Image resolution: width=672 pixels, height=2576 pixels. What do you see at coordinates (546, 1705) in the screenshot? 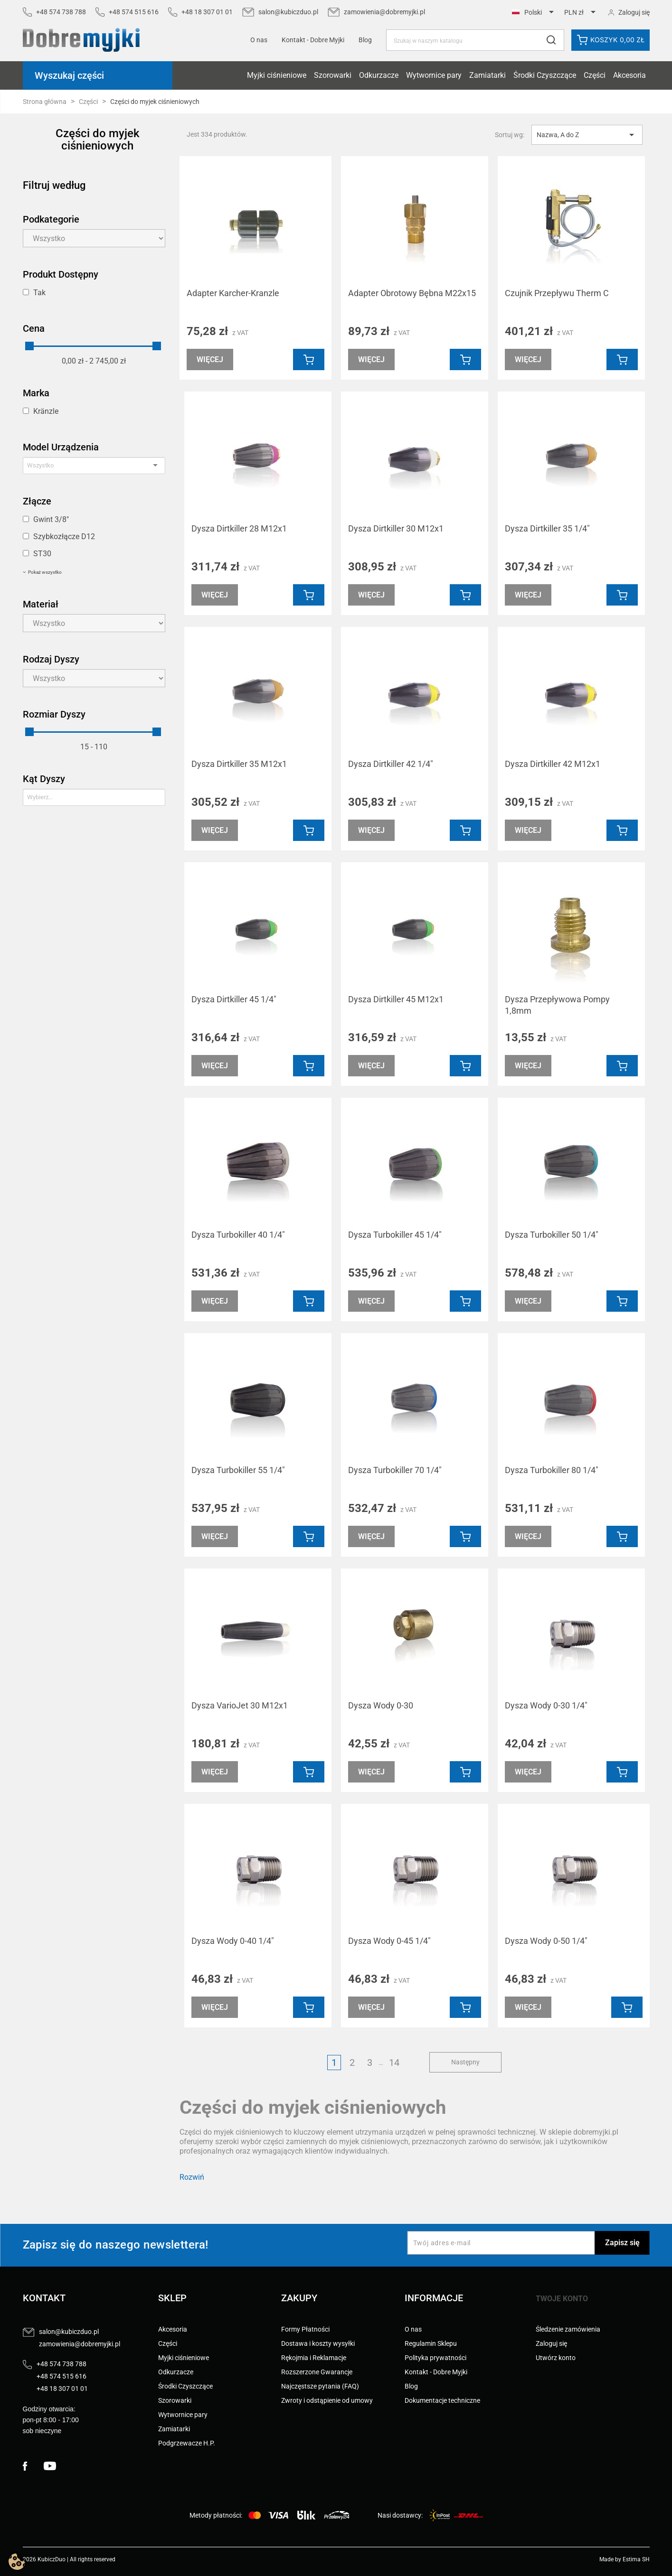
I see `Dysza Wody 0-30 1/4"` at bounding box center [546, 1705].